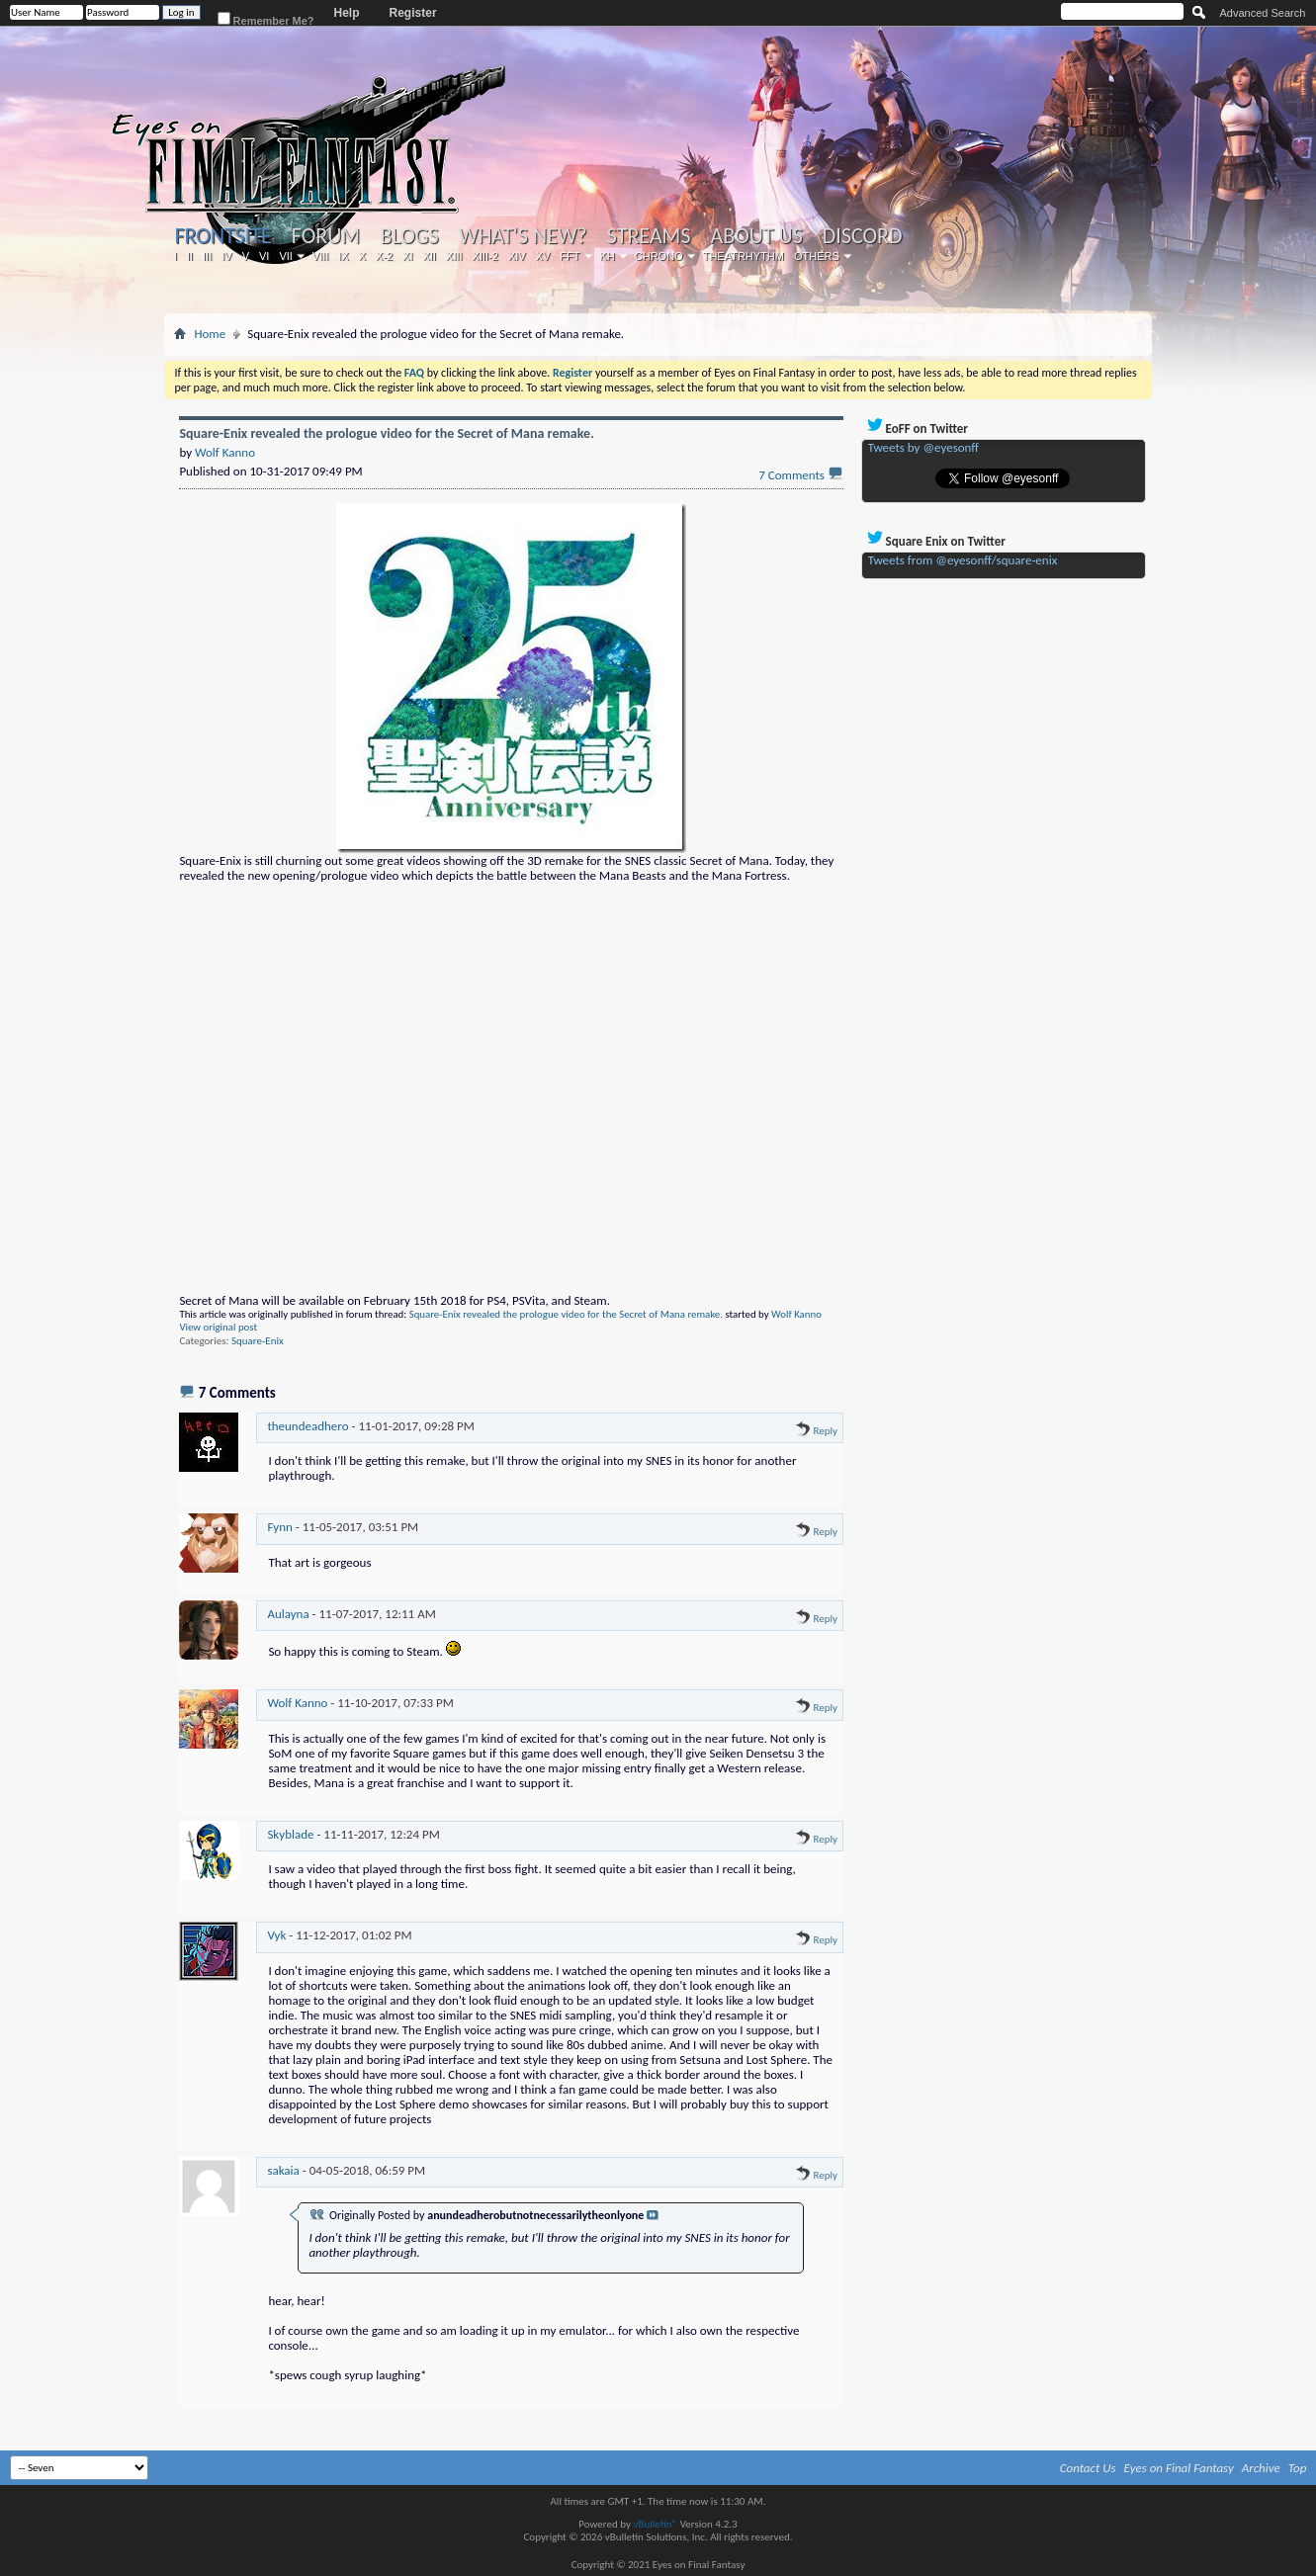 This screenshot has width=1316, height=2576. Describe the element at coordinates (485, 256) in the screenshot. I see `XIII-2` at that location.